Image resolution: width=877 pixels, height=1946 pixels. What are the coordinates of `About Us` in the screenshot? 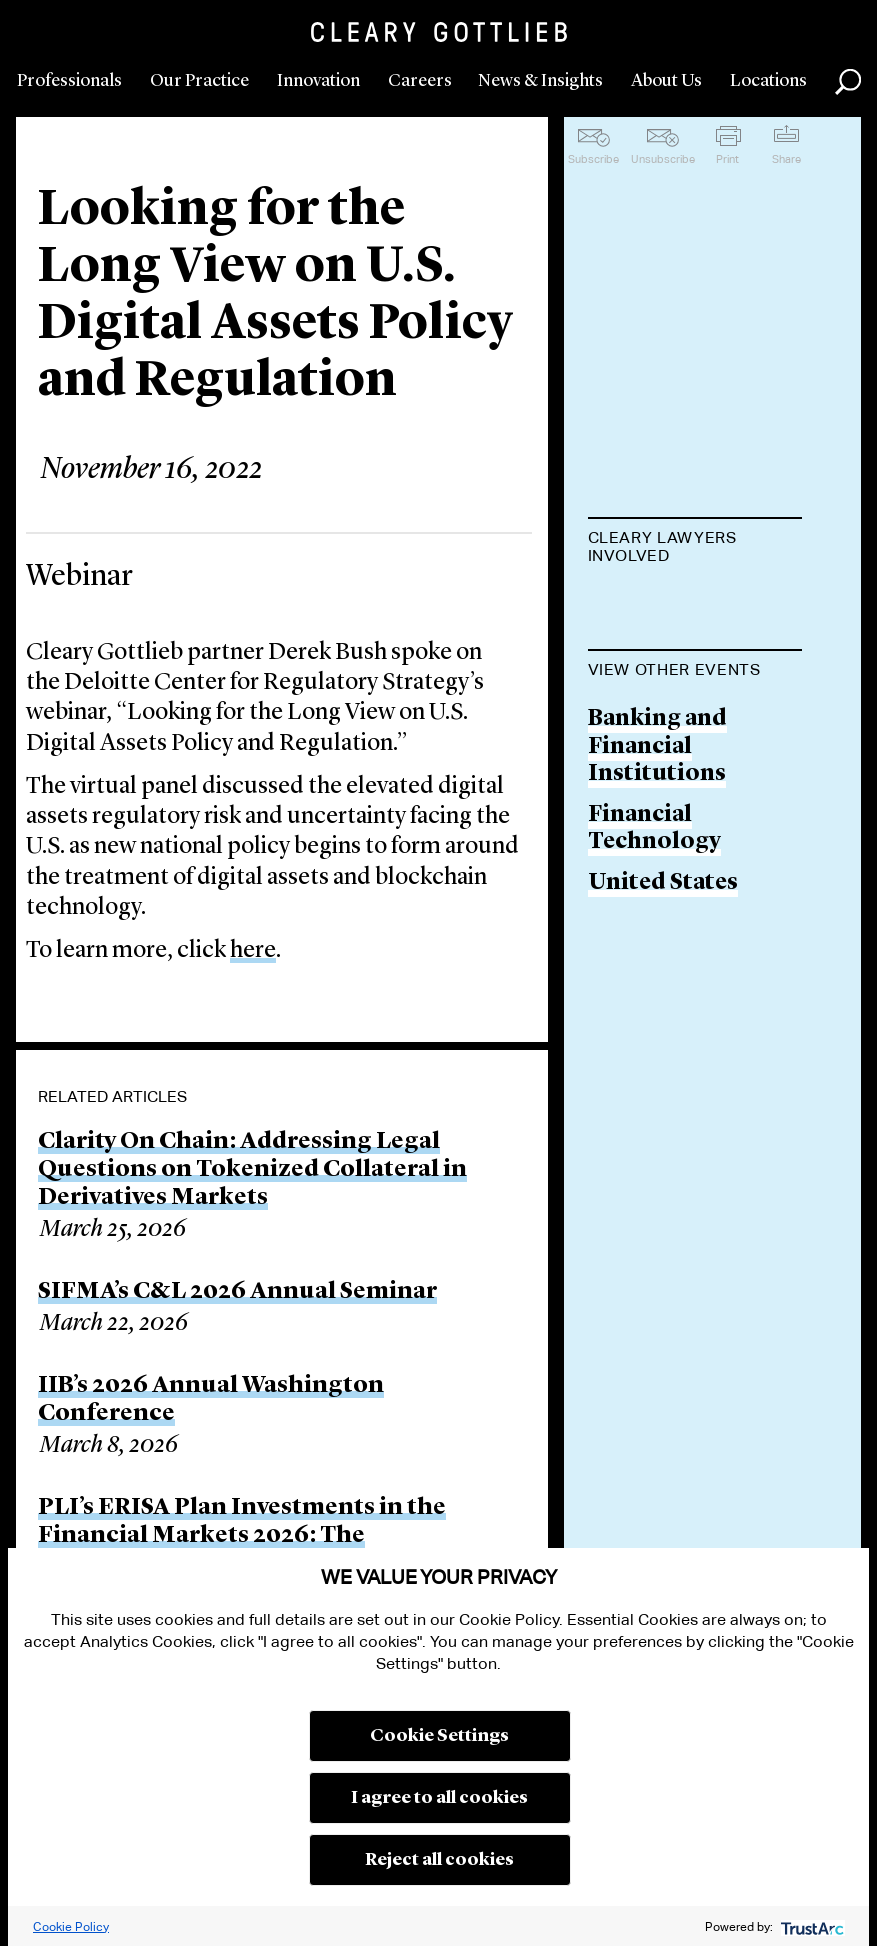 It's located at (666, 81).